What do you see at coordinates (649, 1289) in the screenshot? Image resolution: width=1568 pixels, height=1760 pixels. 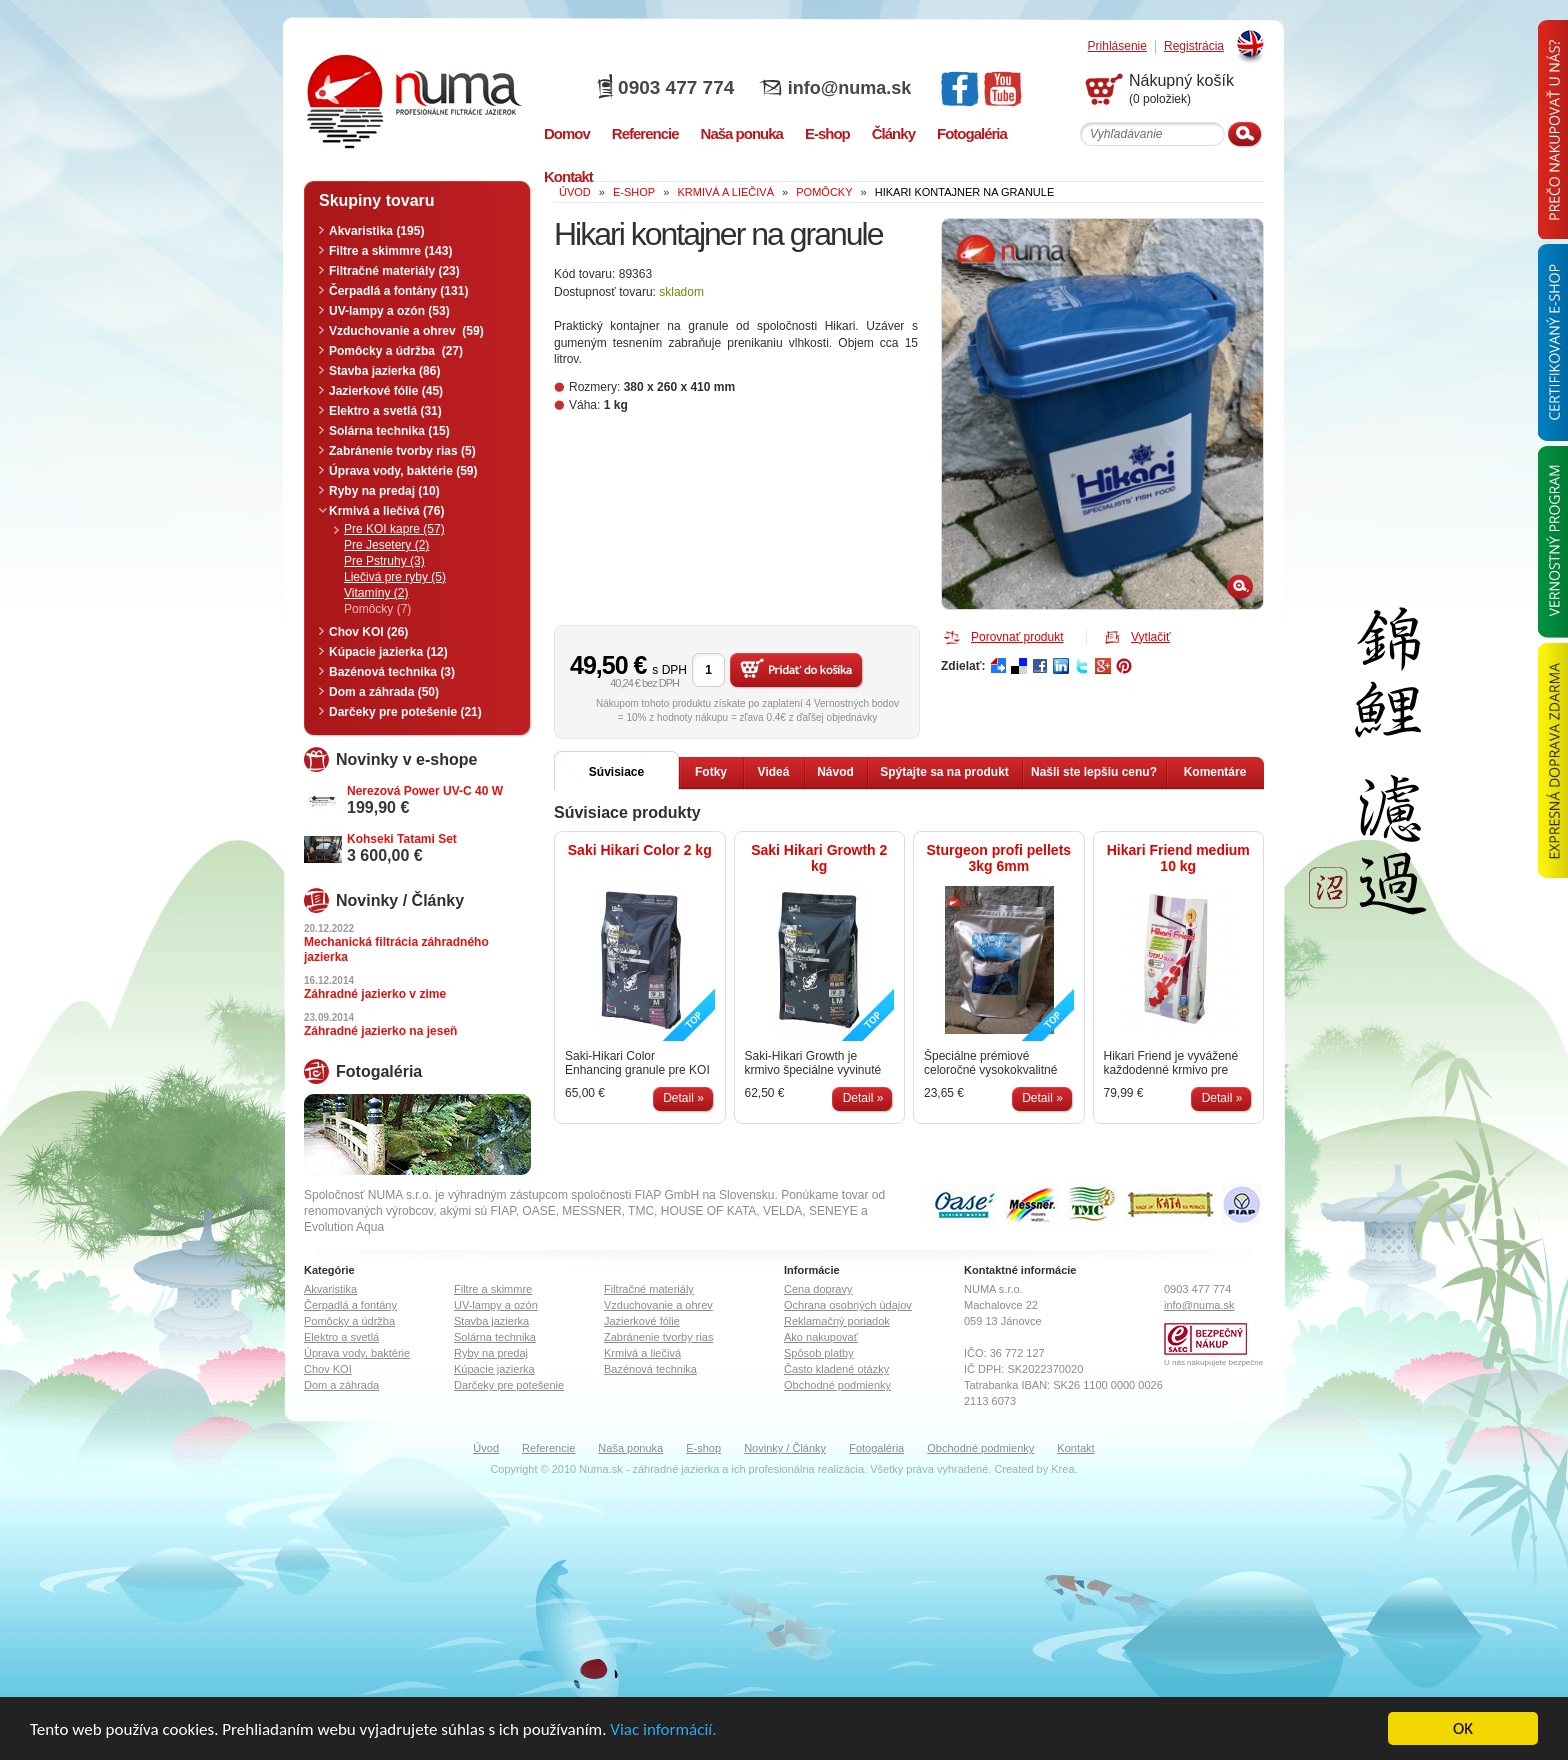 I see `Filtračné materiály` at bounding box center [649, 1289].